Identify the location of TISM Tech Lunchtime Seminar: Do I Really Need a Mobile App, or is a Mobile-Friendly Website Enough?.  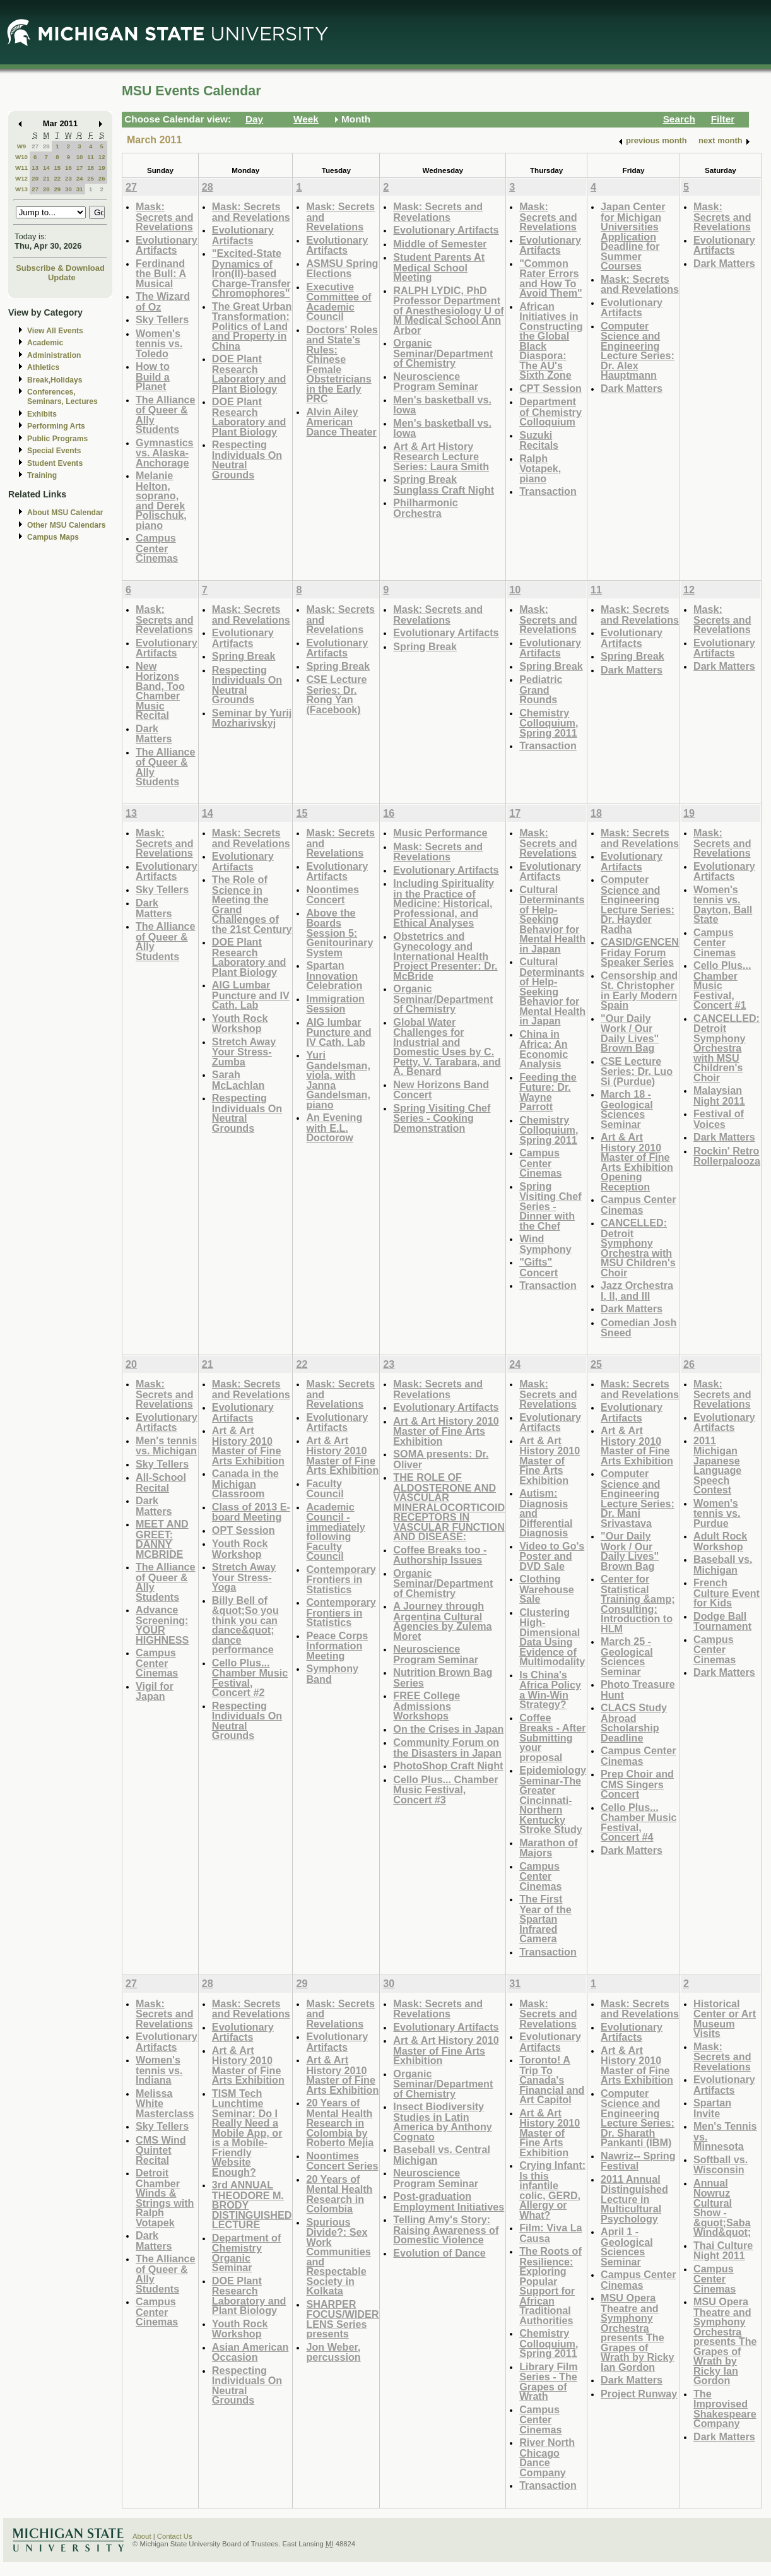
(247, 2132).